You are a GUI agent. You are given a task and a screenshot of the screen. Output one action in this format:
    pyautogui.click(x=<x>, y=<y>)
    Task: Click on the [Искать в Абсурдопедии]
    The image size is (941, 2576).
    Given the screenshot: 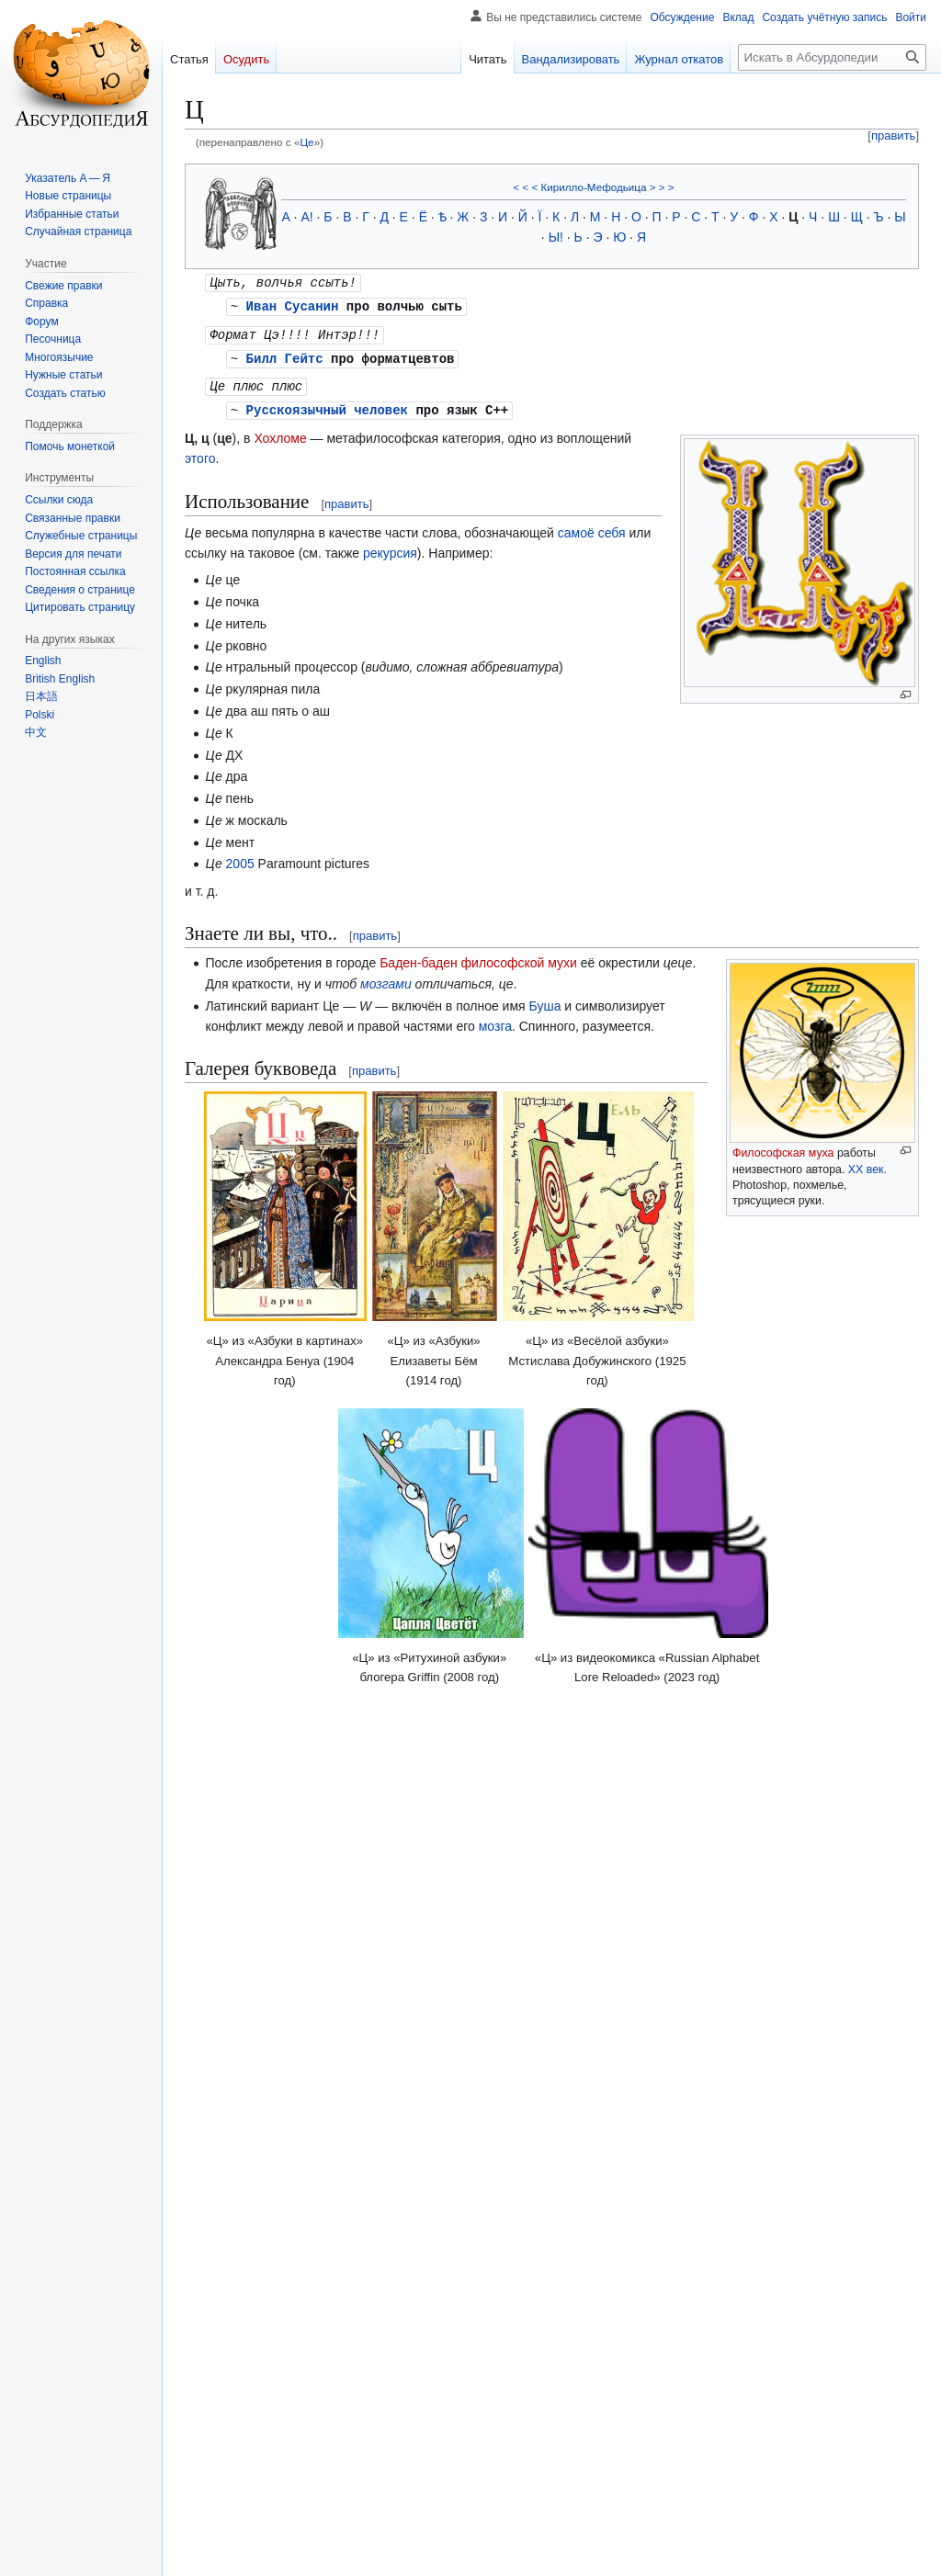 What is the action you would take?
    pyautogui.click(x=832, y=57)
    